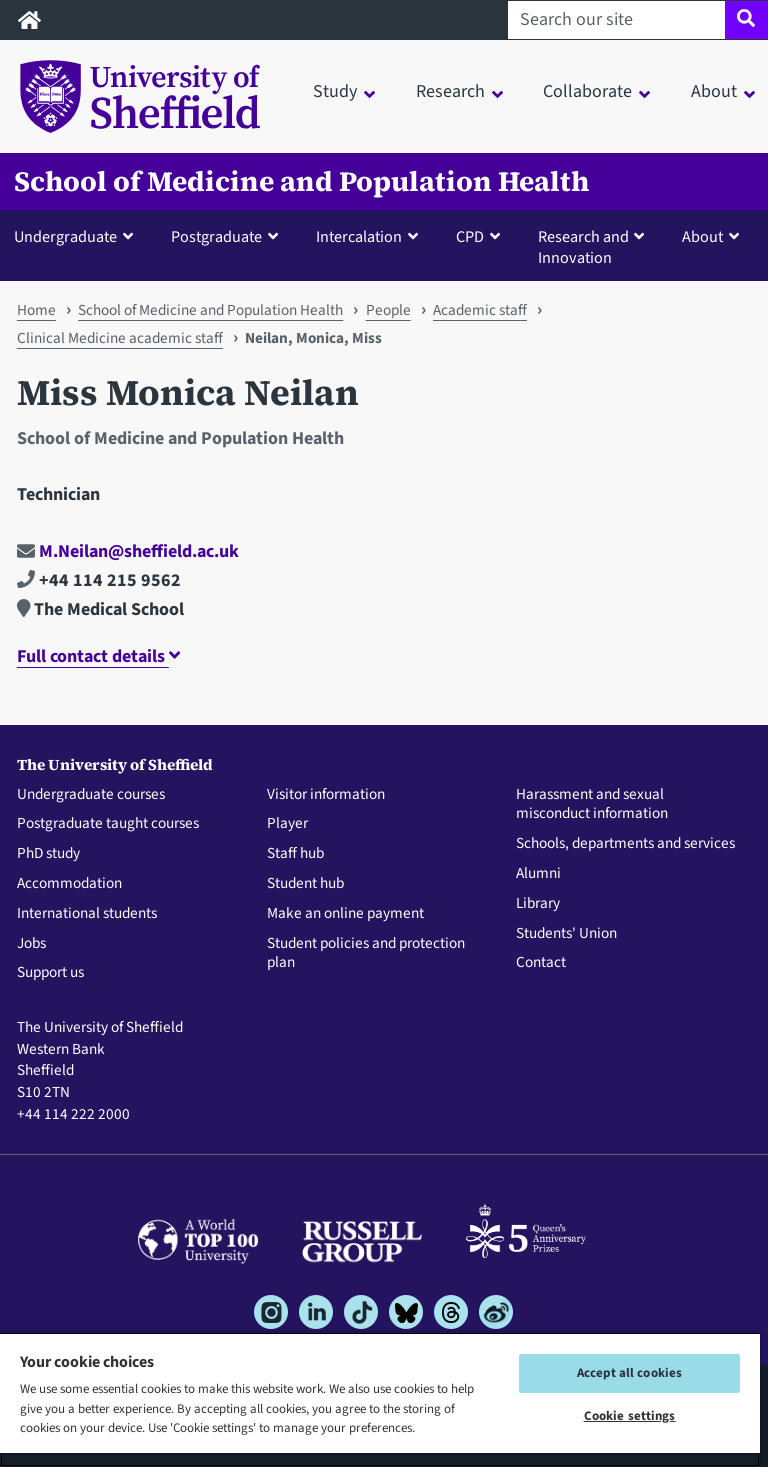  Describe the element at coordinates (326, 795) in the screenshot. I see `Visitor information` at that location.